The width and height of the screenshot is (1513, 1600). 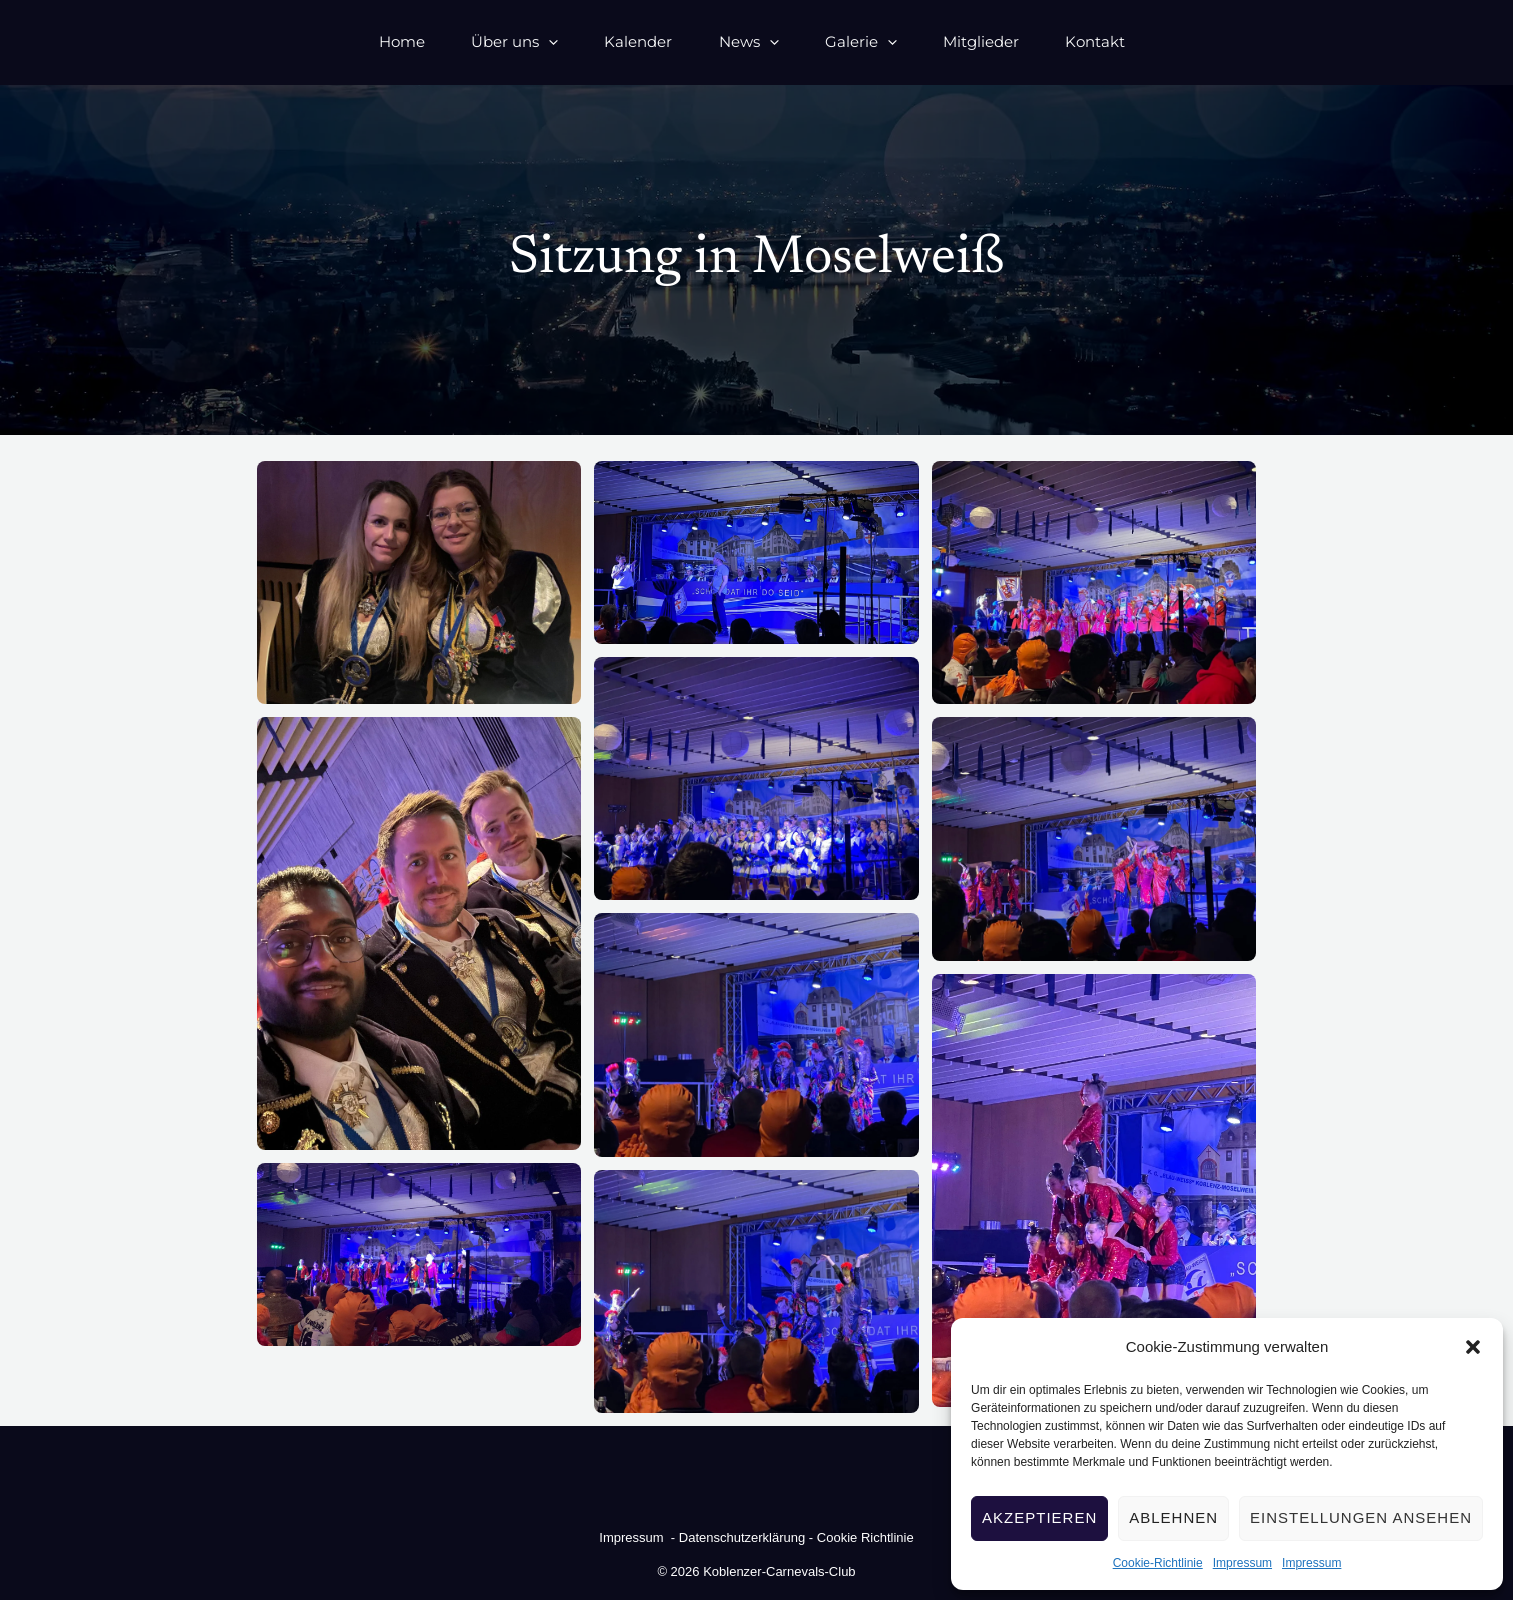 What do you see at coordinates (498, 41) in the screenshot?
I see `[application]` at bounding box center [498, 41].